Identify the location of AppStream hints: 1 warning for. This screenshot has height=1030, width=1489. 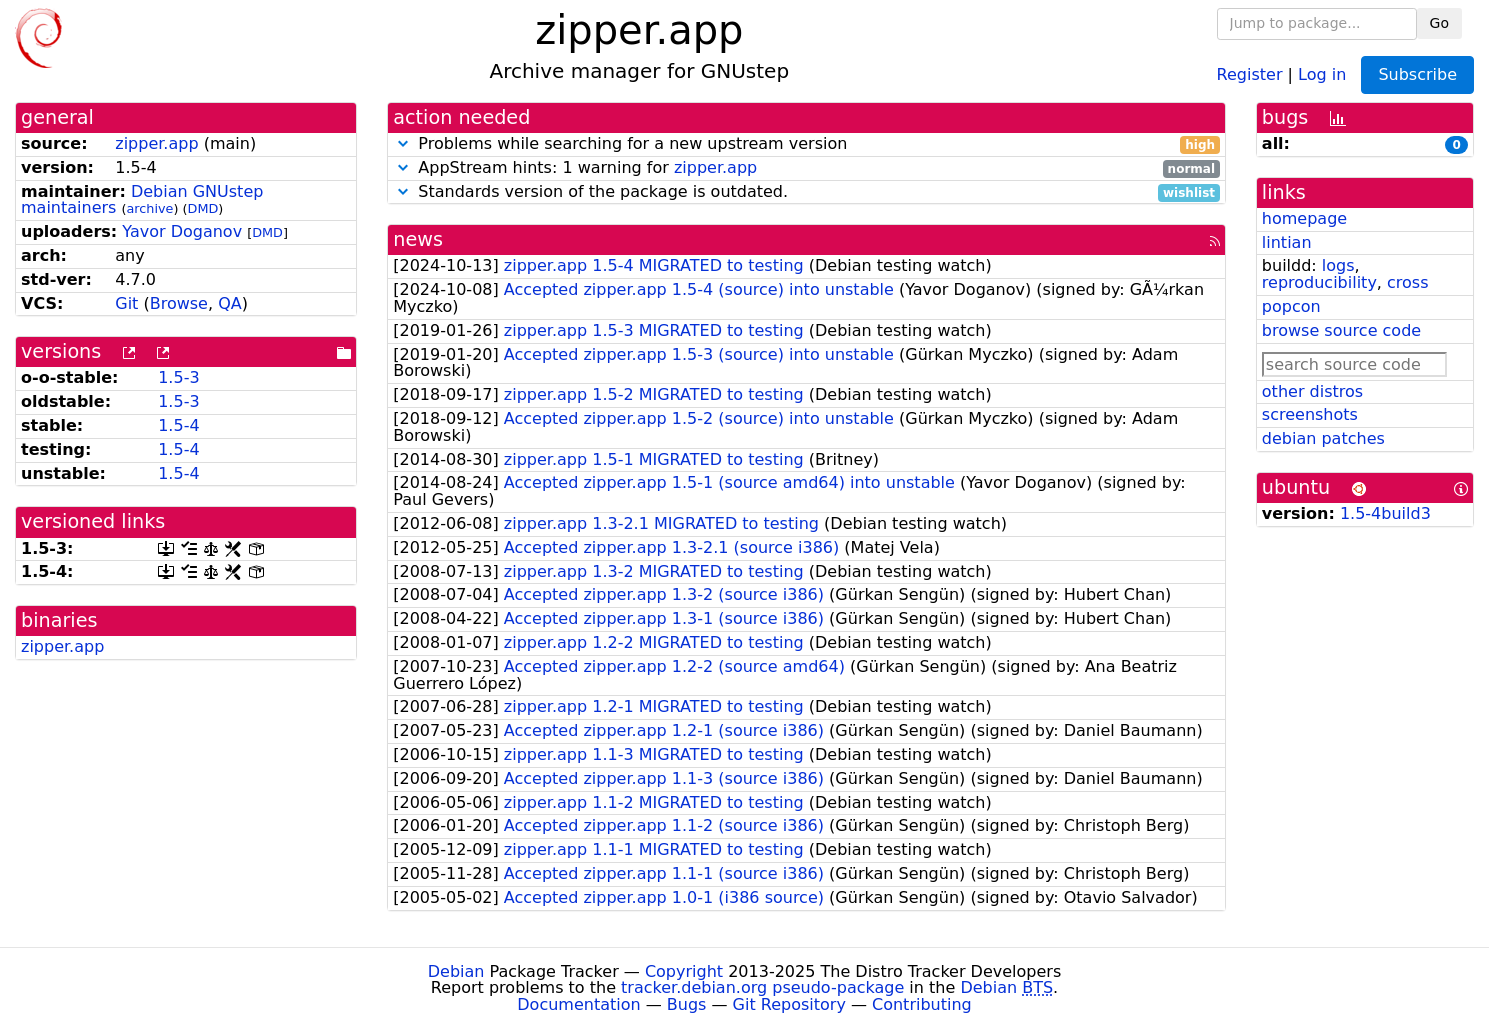
(806, 168).